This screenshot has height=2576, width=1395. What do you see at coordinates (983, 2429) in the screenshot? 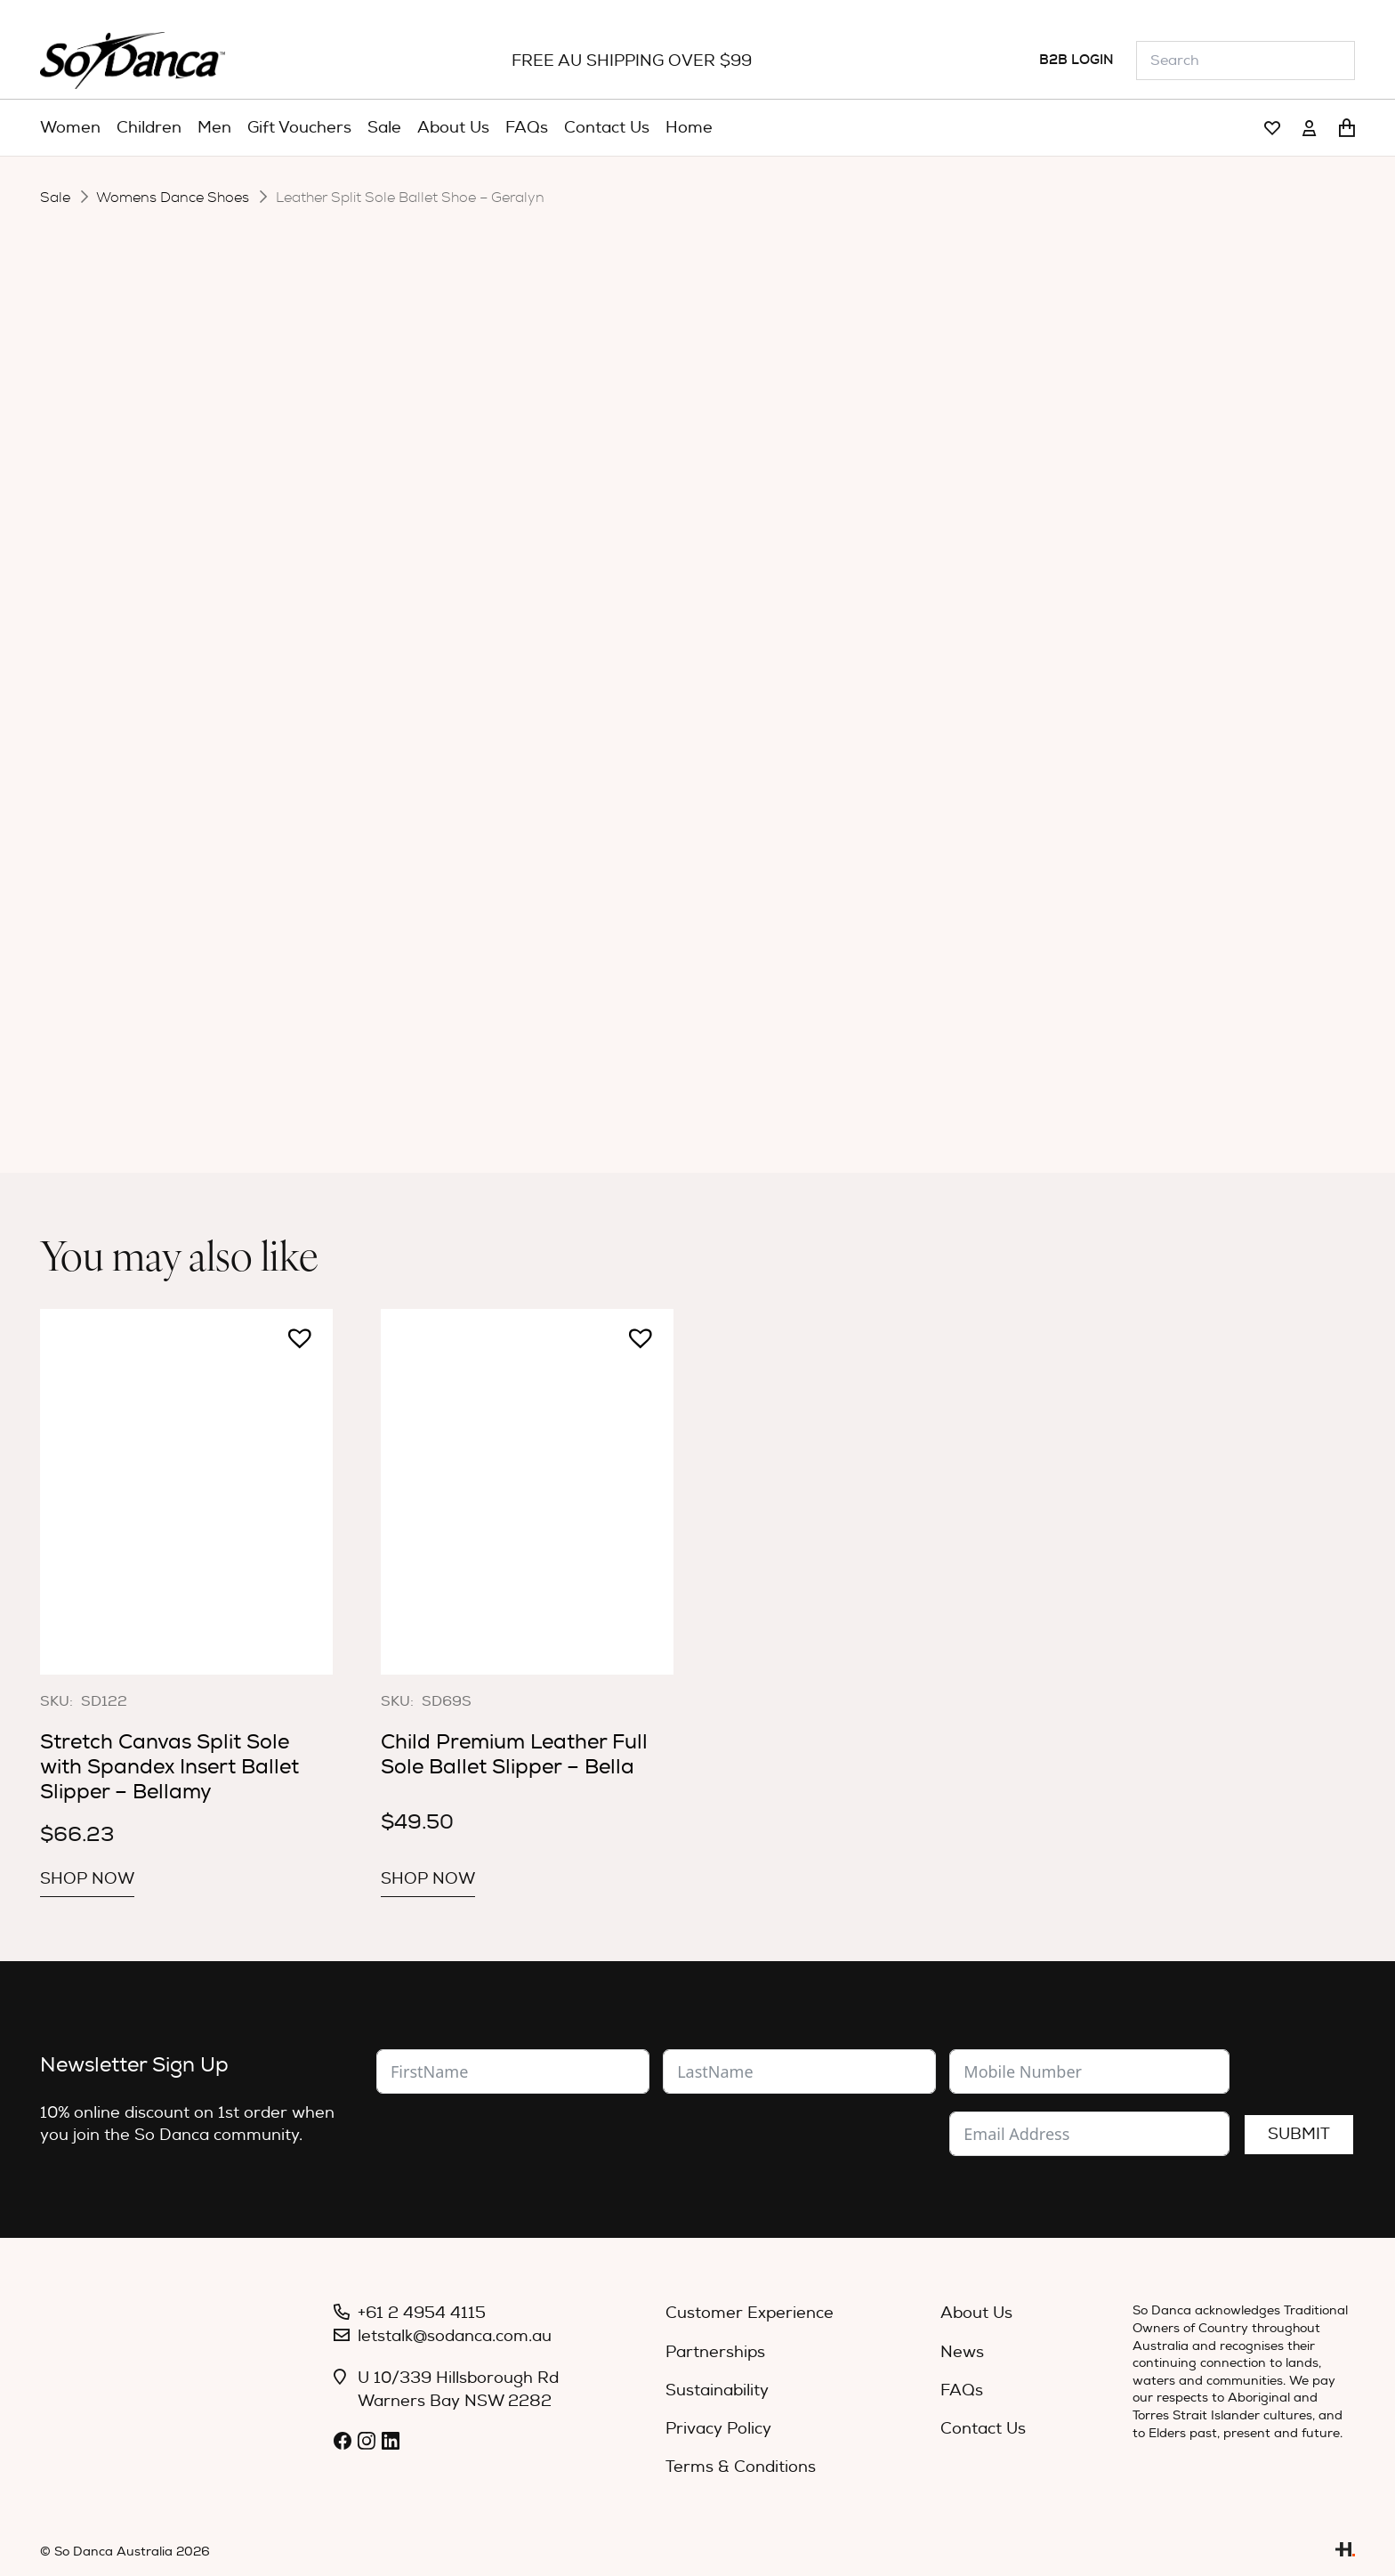
I see `Contact Us [menuitem]` at bounding box center [983, 2429].